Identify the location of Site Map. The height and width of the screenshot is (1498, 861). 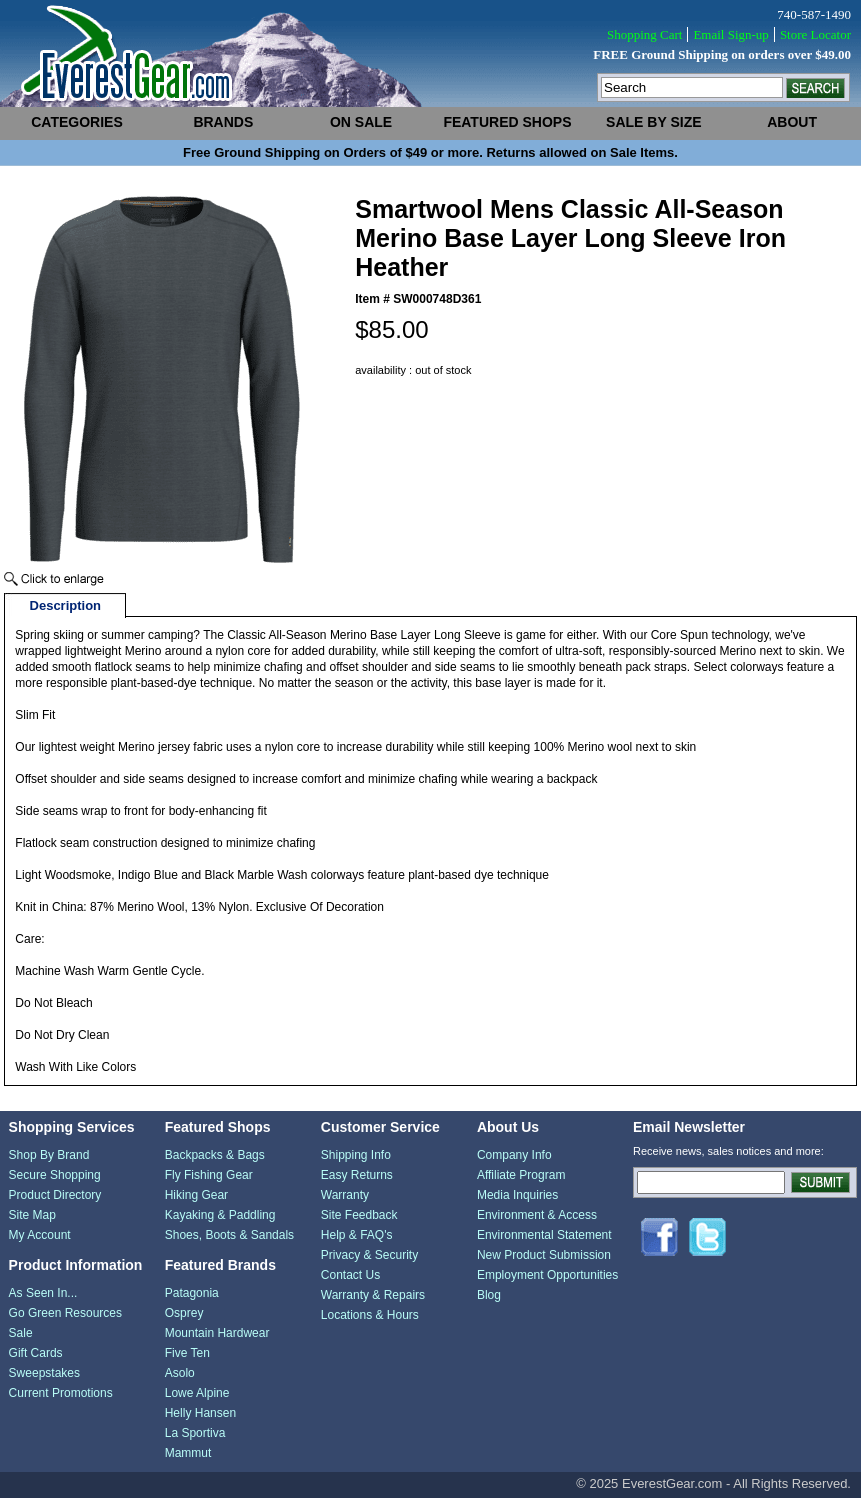
(32, 1215).